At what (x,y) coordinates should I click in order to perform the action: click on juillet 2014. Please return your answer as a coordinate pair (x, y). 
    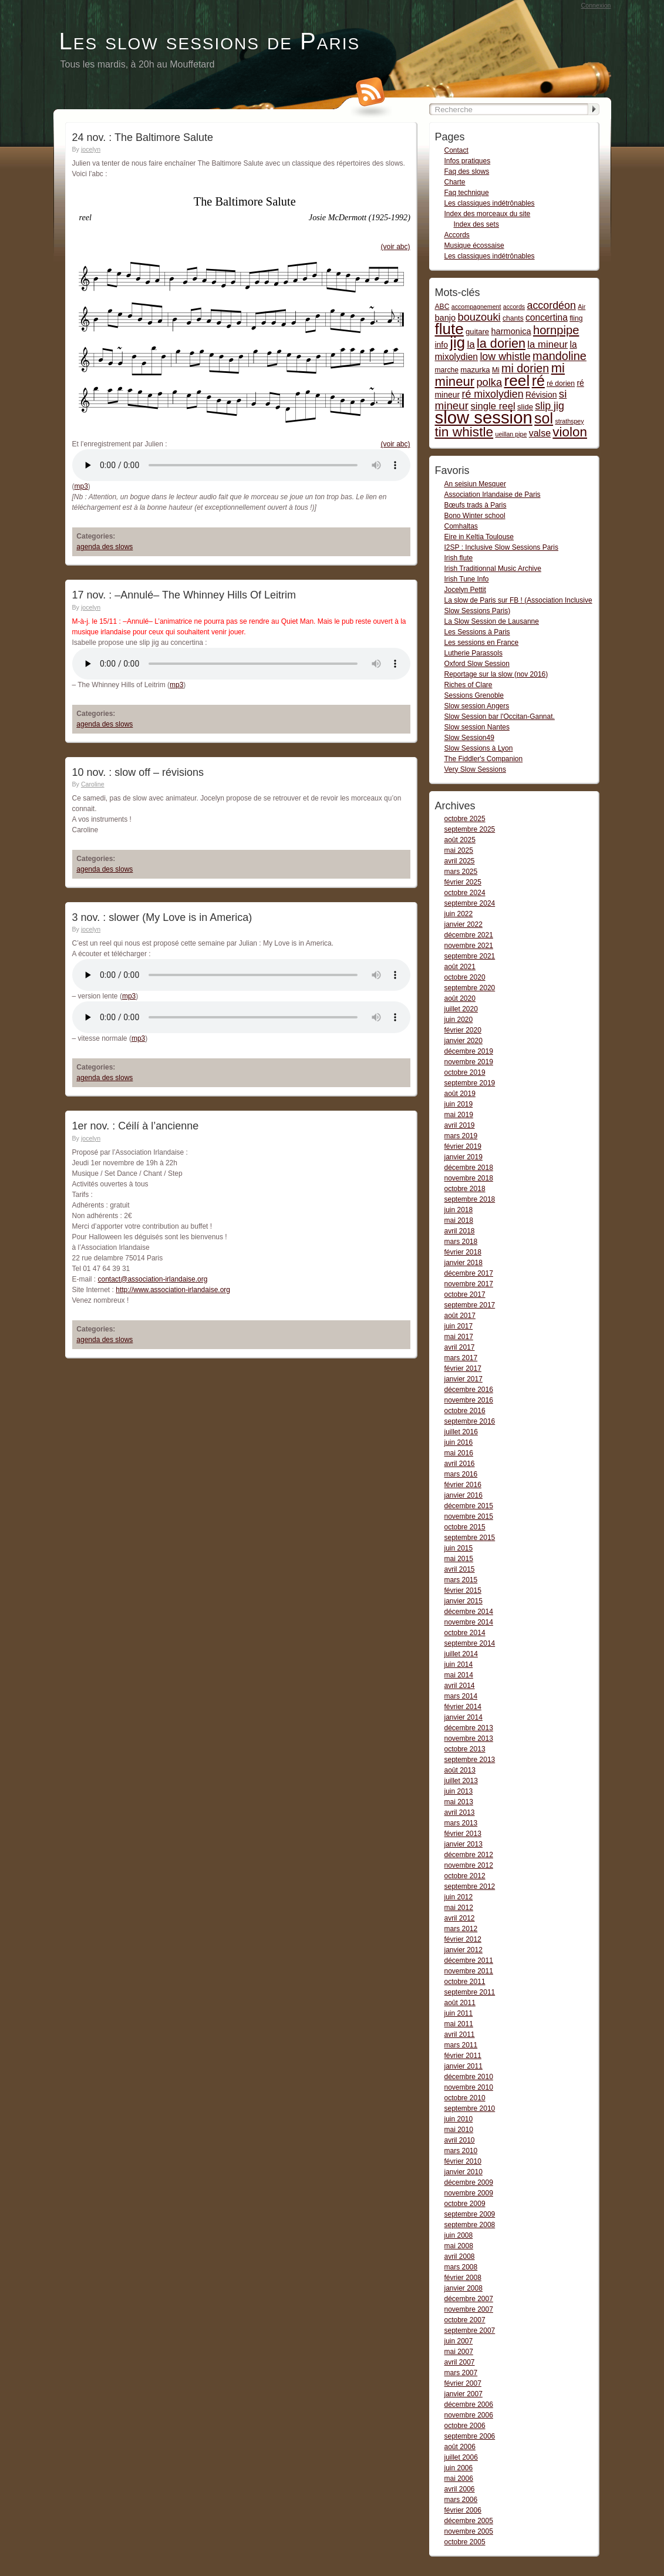
    Looking at the image, I should click on (461, 1654).